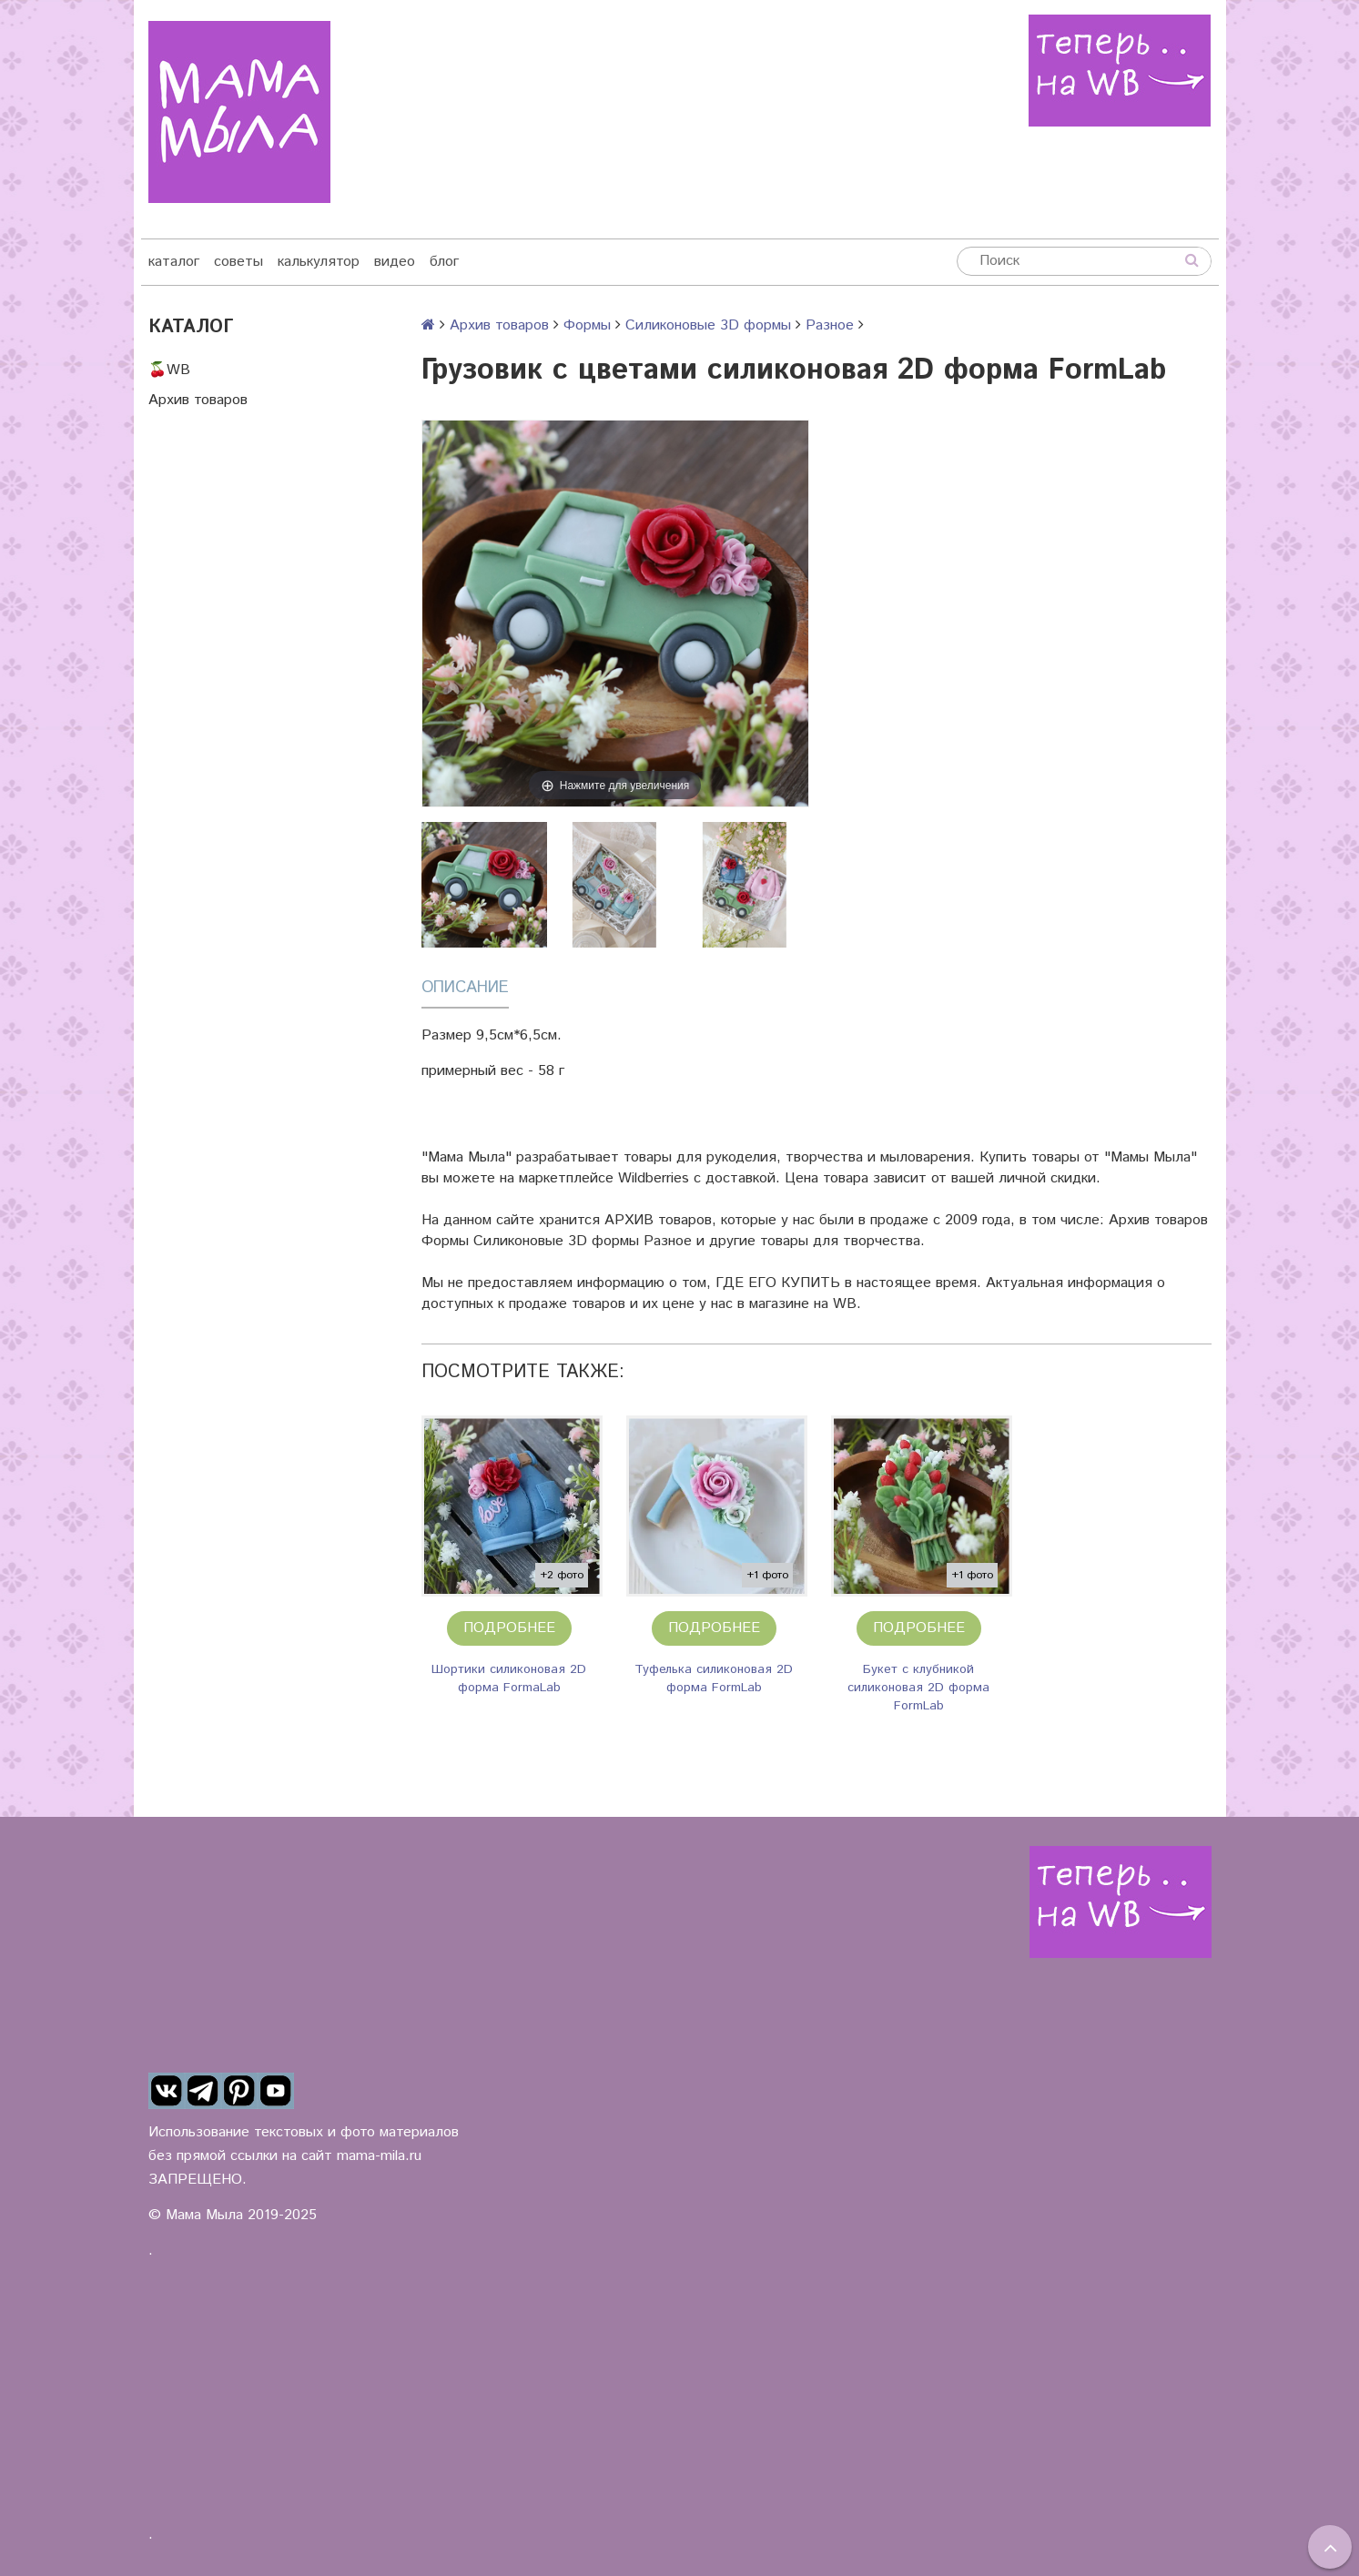 The width and height of the screenshot is (1359, 2576). I want to click on калькулятор, so click(319, 261).